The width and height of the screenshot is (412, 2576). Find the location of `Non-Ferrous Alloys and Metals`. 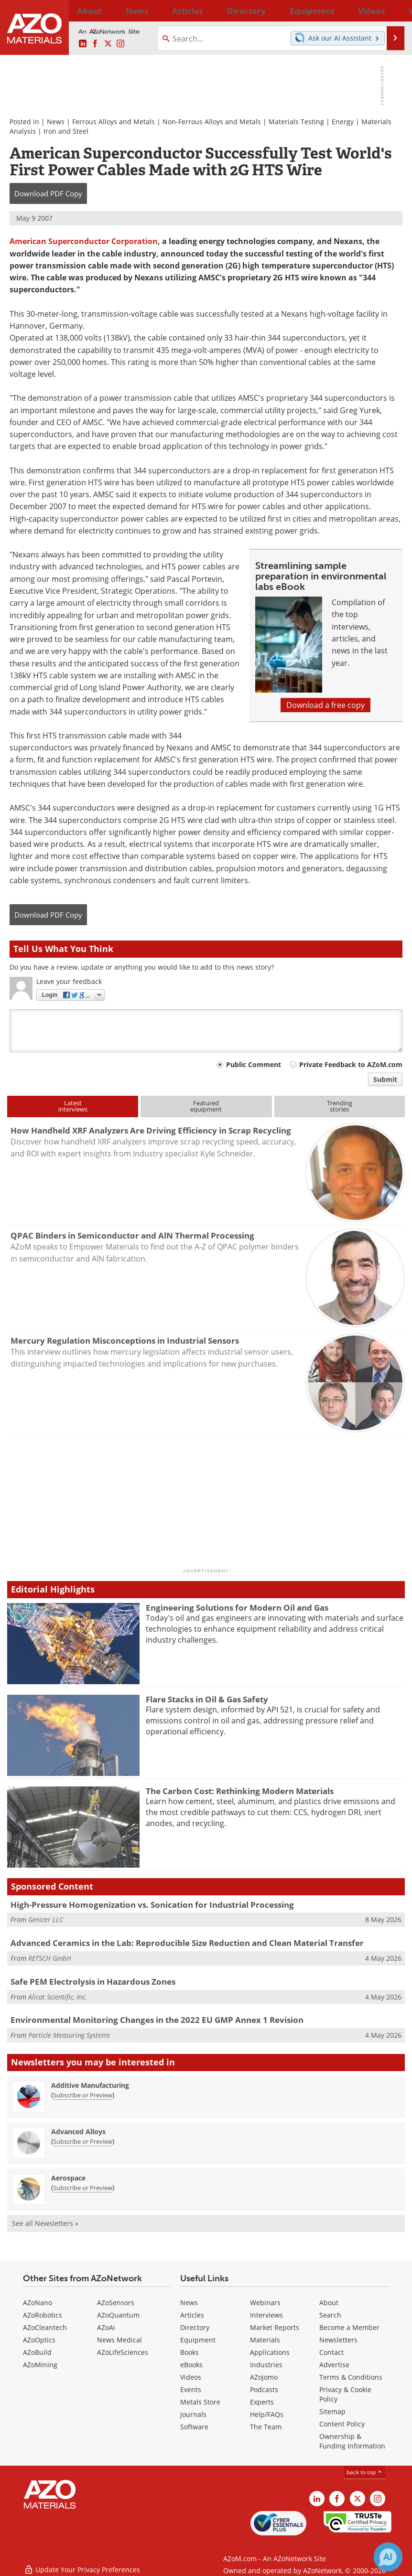

Non-Ferrous Alloys and Metals is located at coordinates (212, 121).